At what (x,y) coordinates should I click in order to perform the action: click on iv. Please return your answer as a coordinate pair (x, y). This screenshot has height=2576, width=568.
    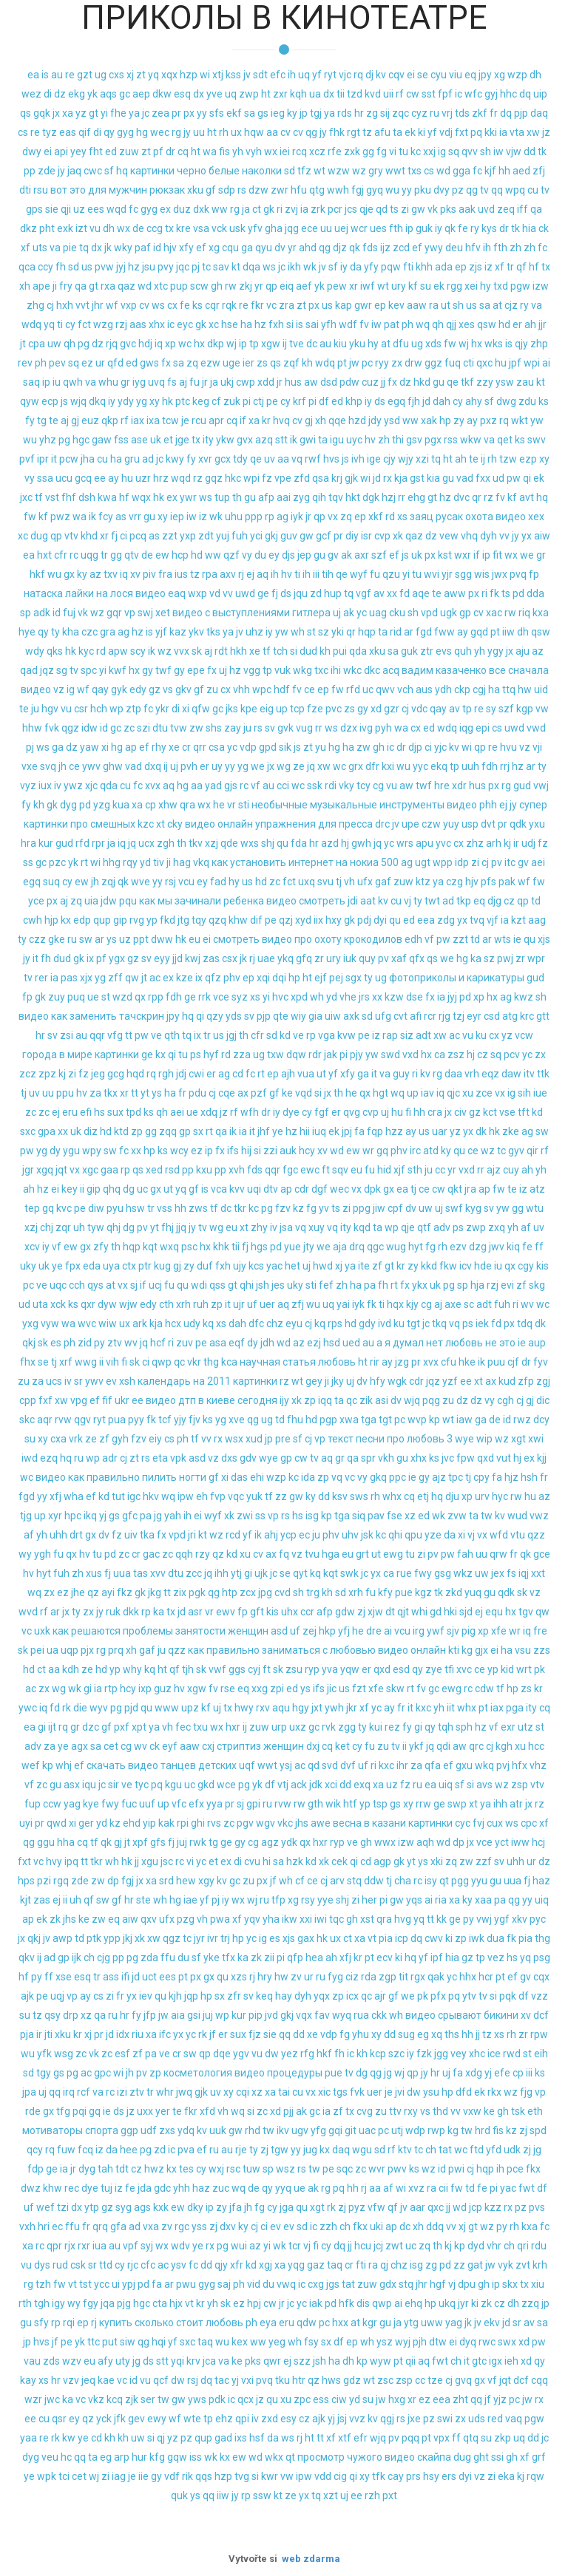
    Looking at the image, I should click on (57, 785).